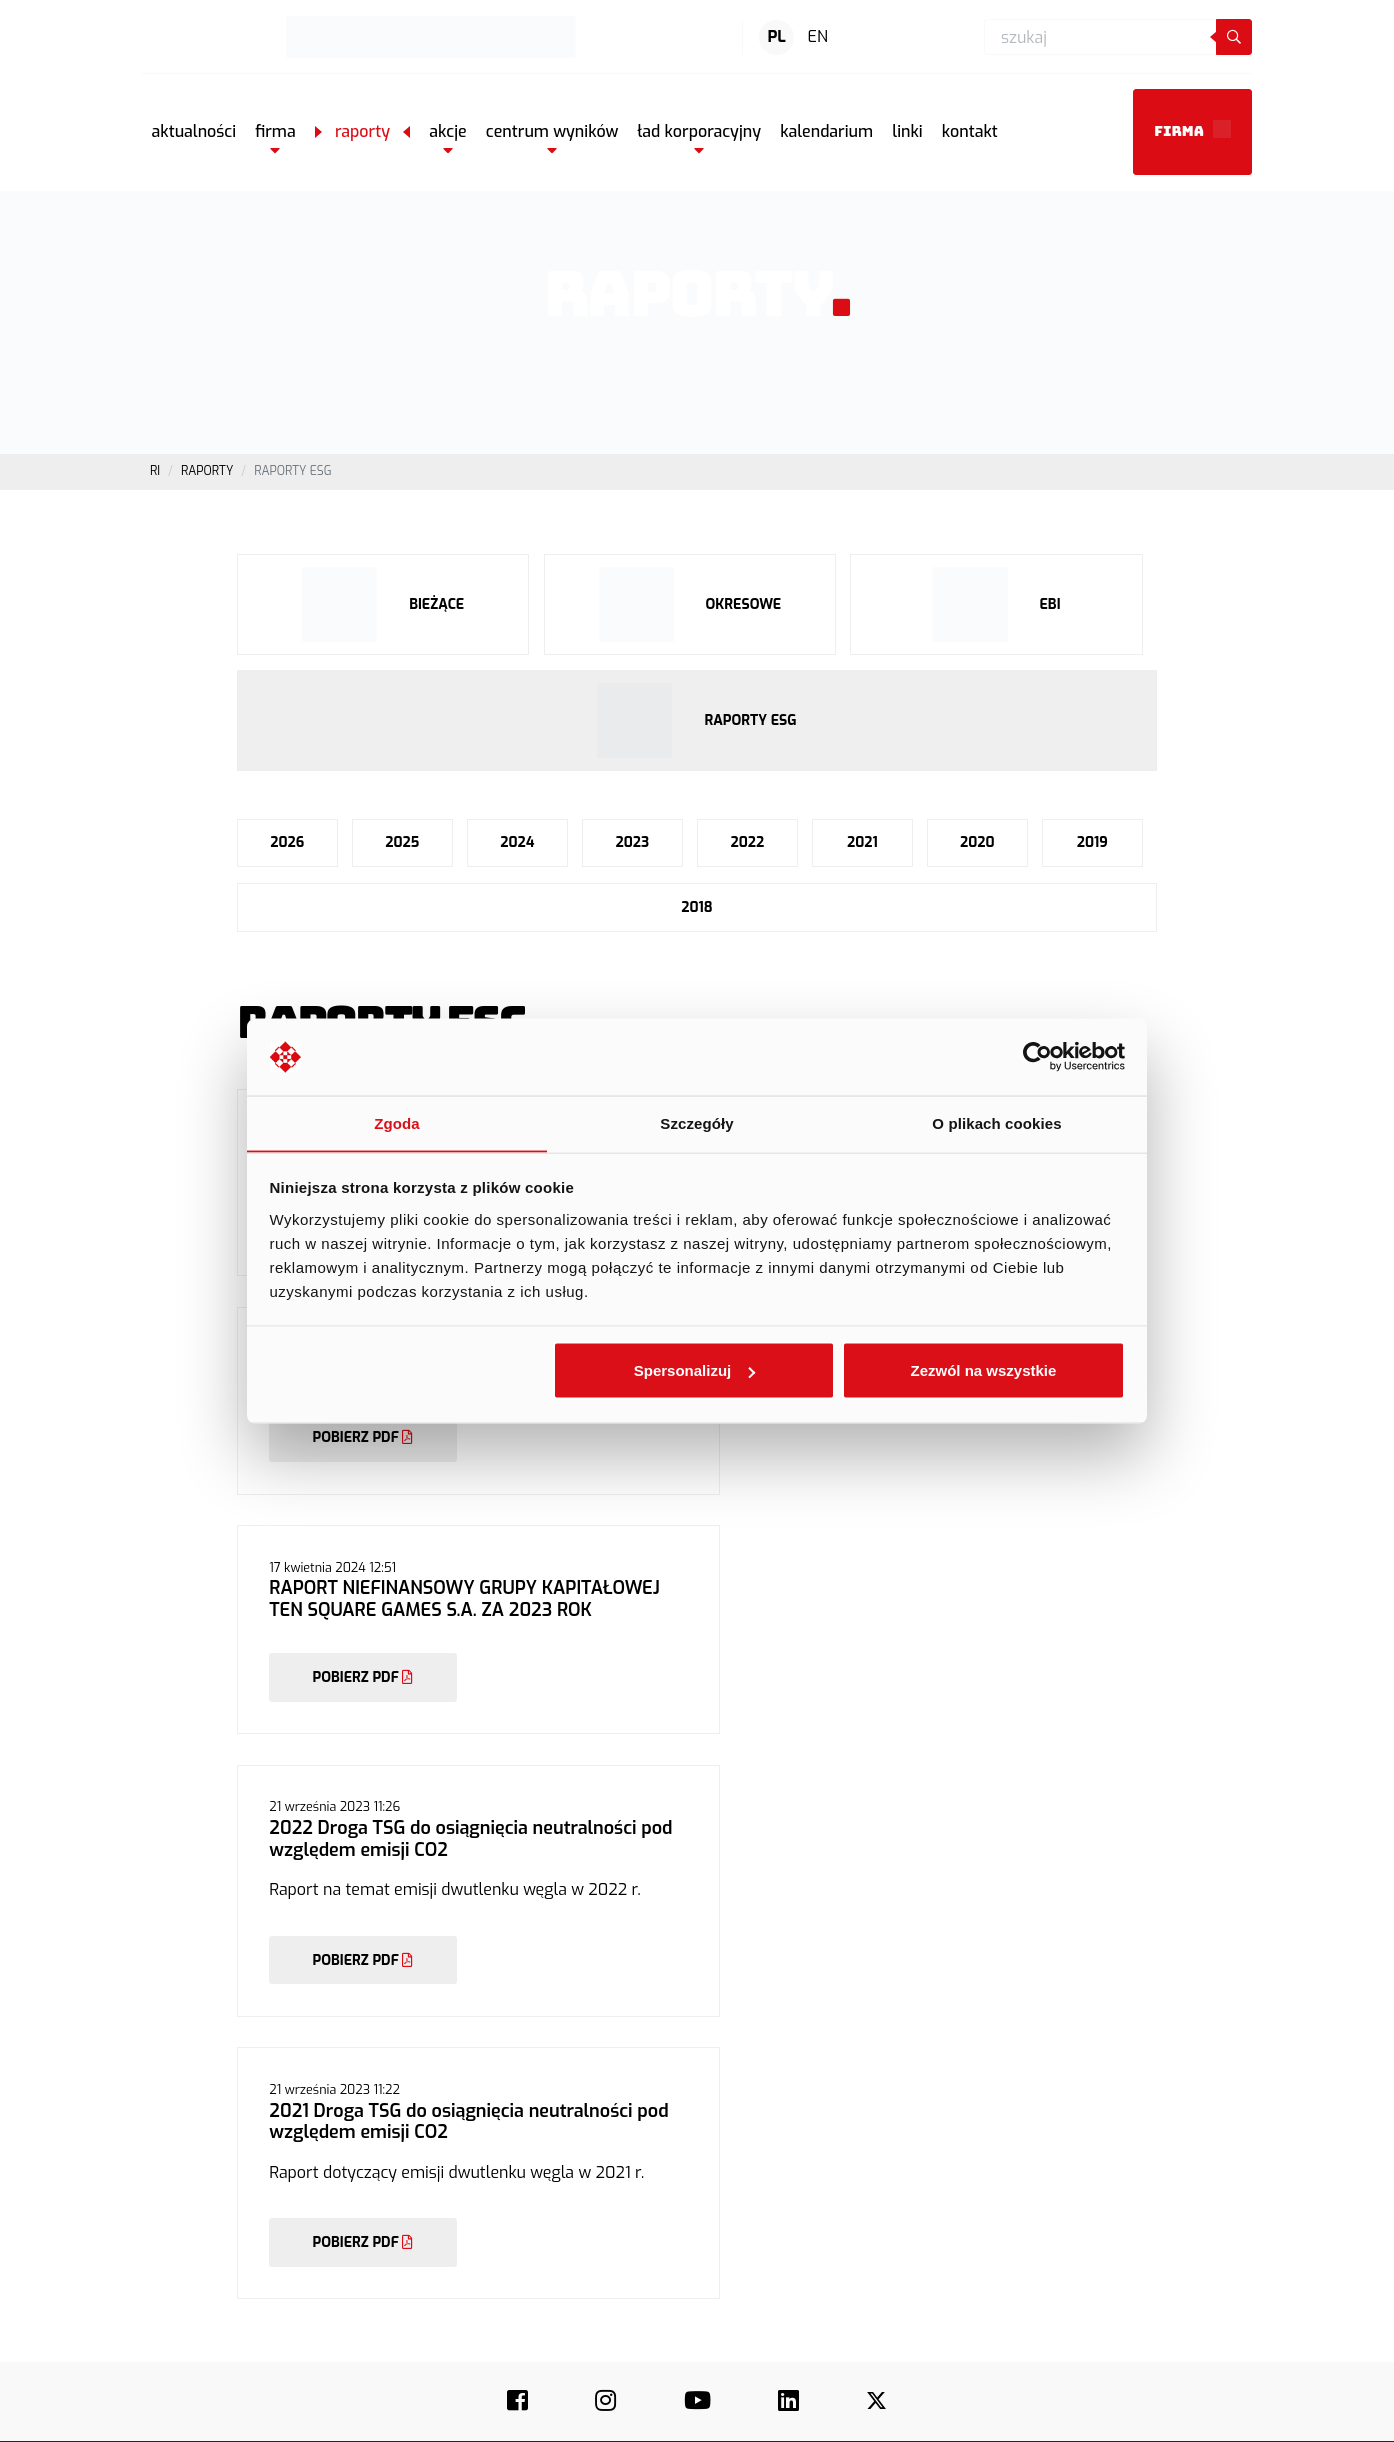 This screenshot has height=2442, width=1394. I want to click on [button], so click(275, 131).